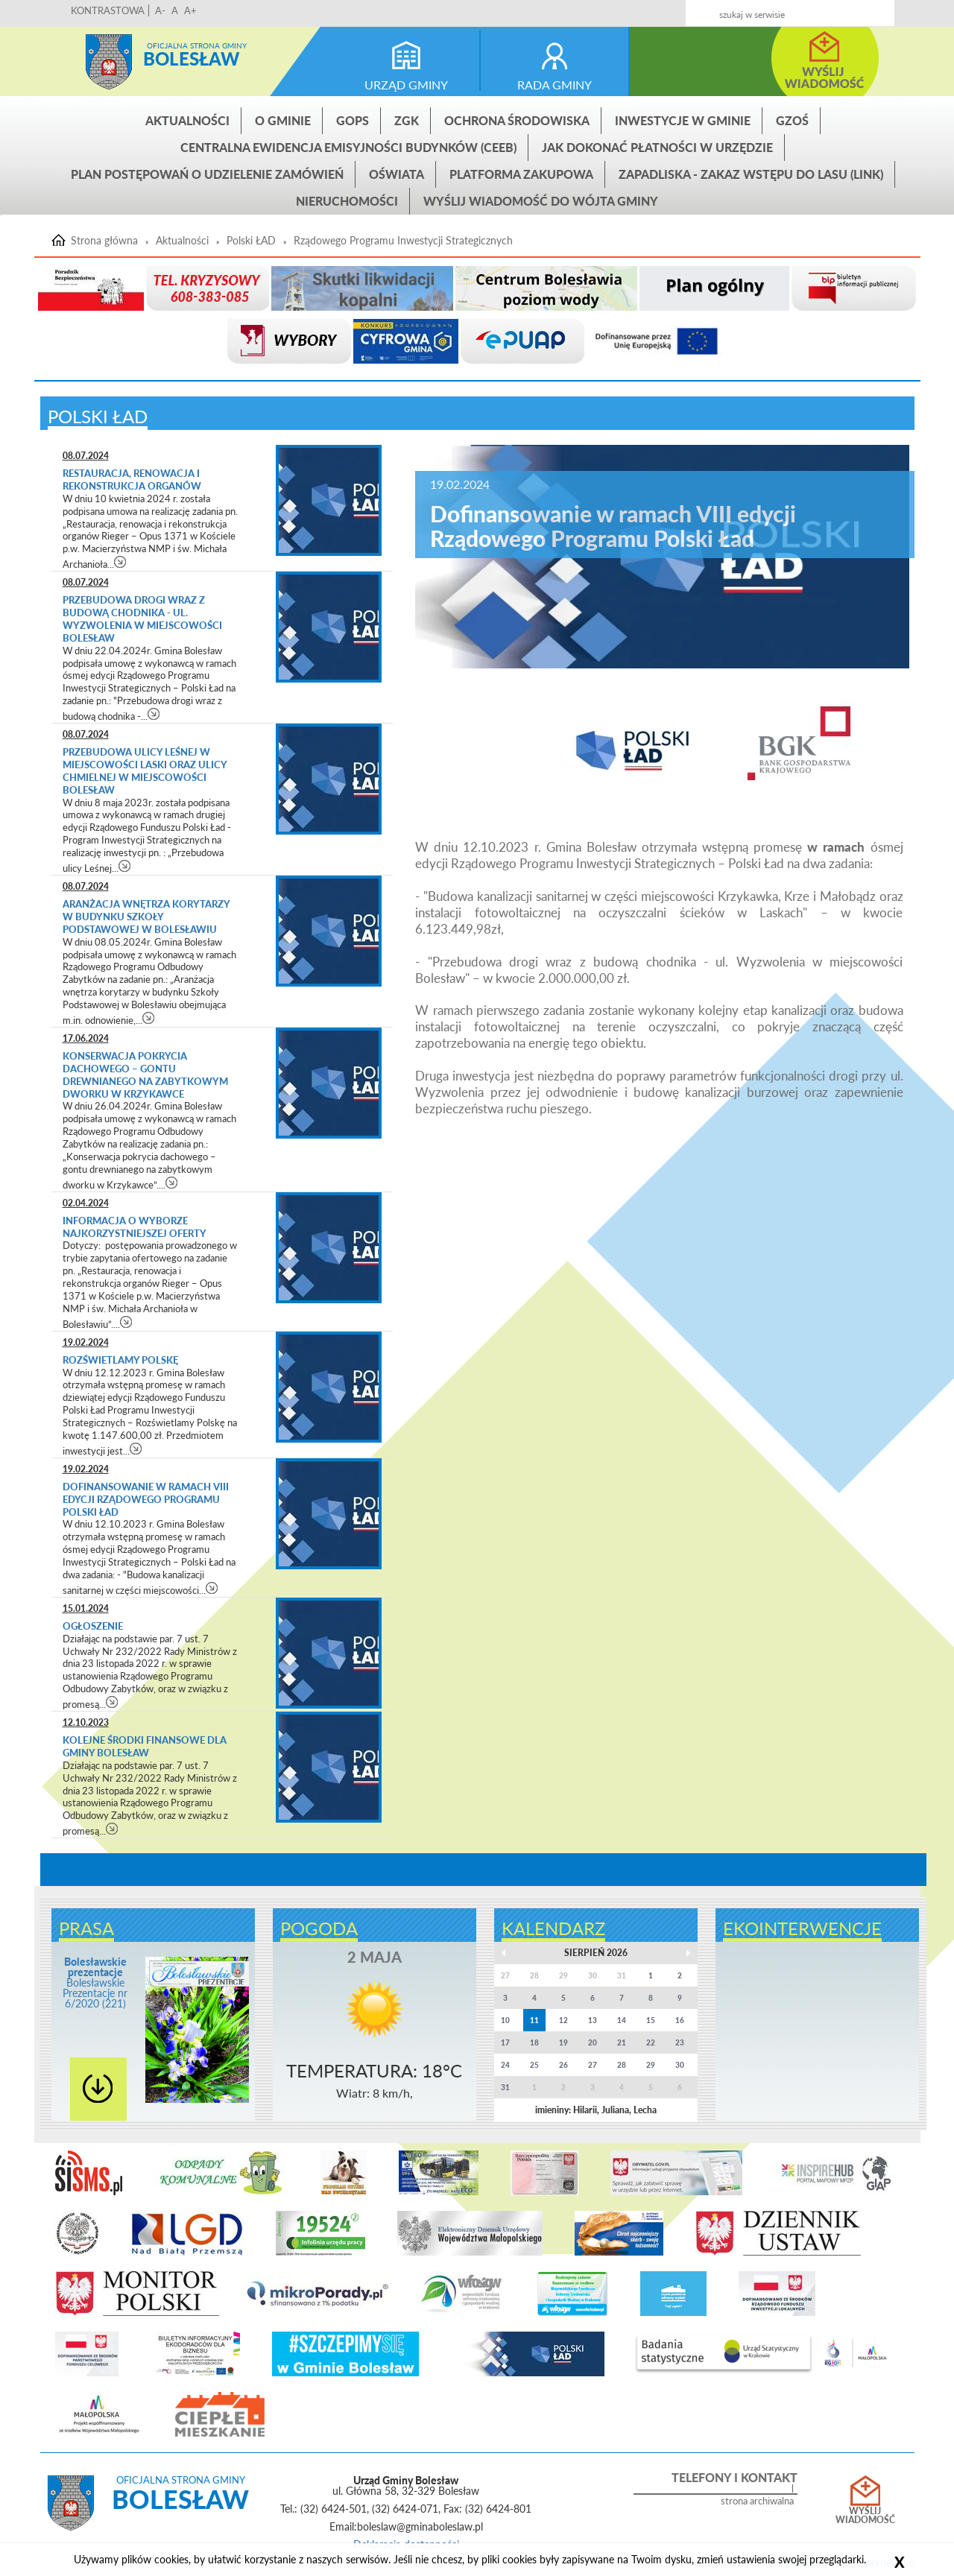  Describe the element at coordinates (132, 479) in the screenshot. I see `Restauracja, renowacja i rekonstrukcja organów` at that location.